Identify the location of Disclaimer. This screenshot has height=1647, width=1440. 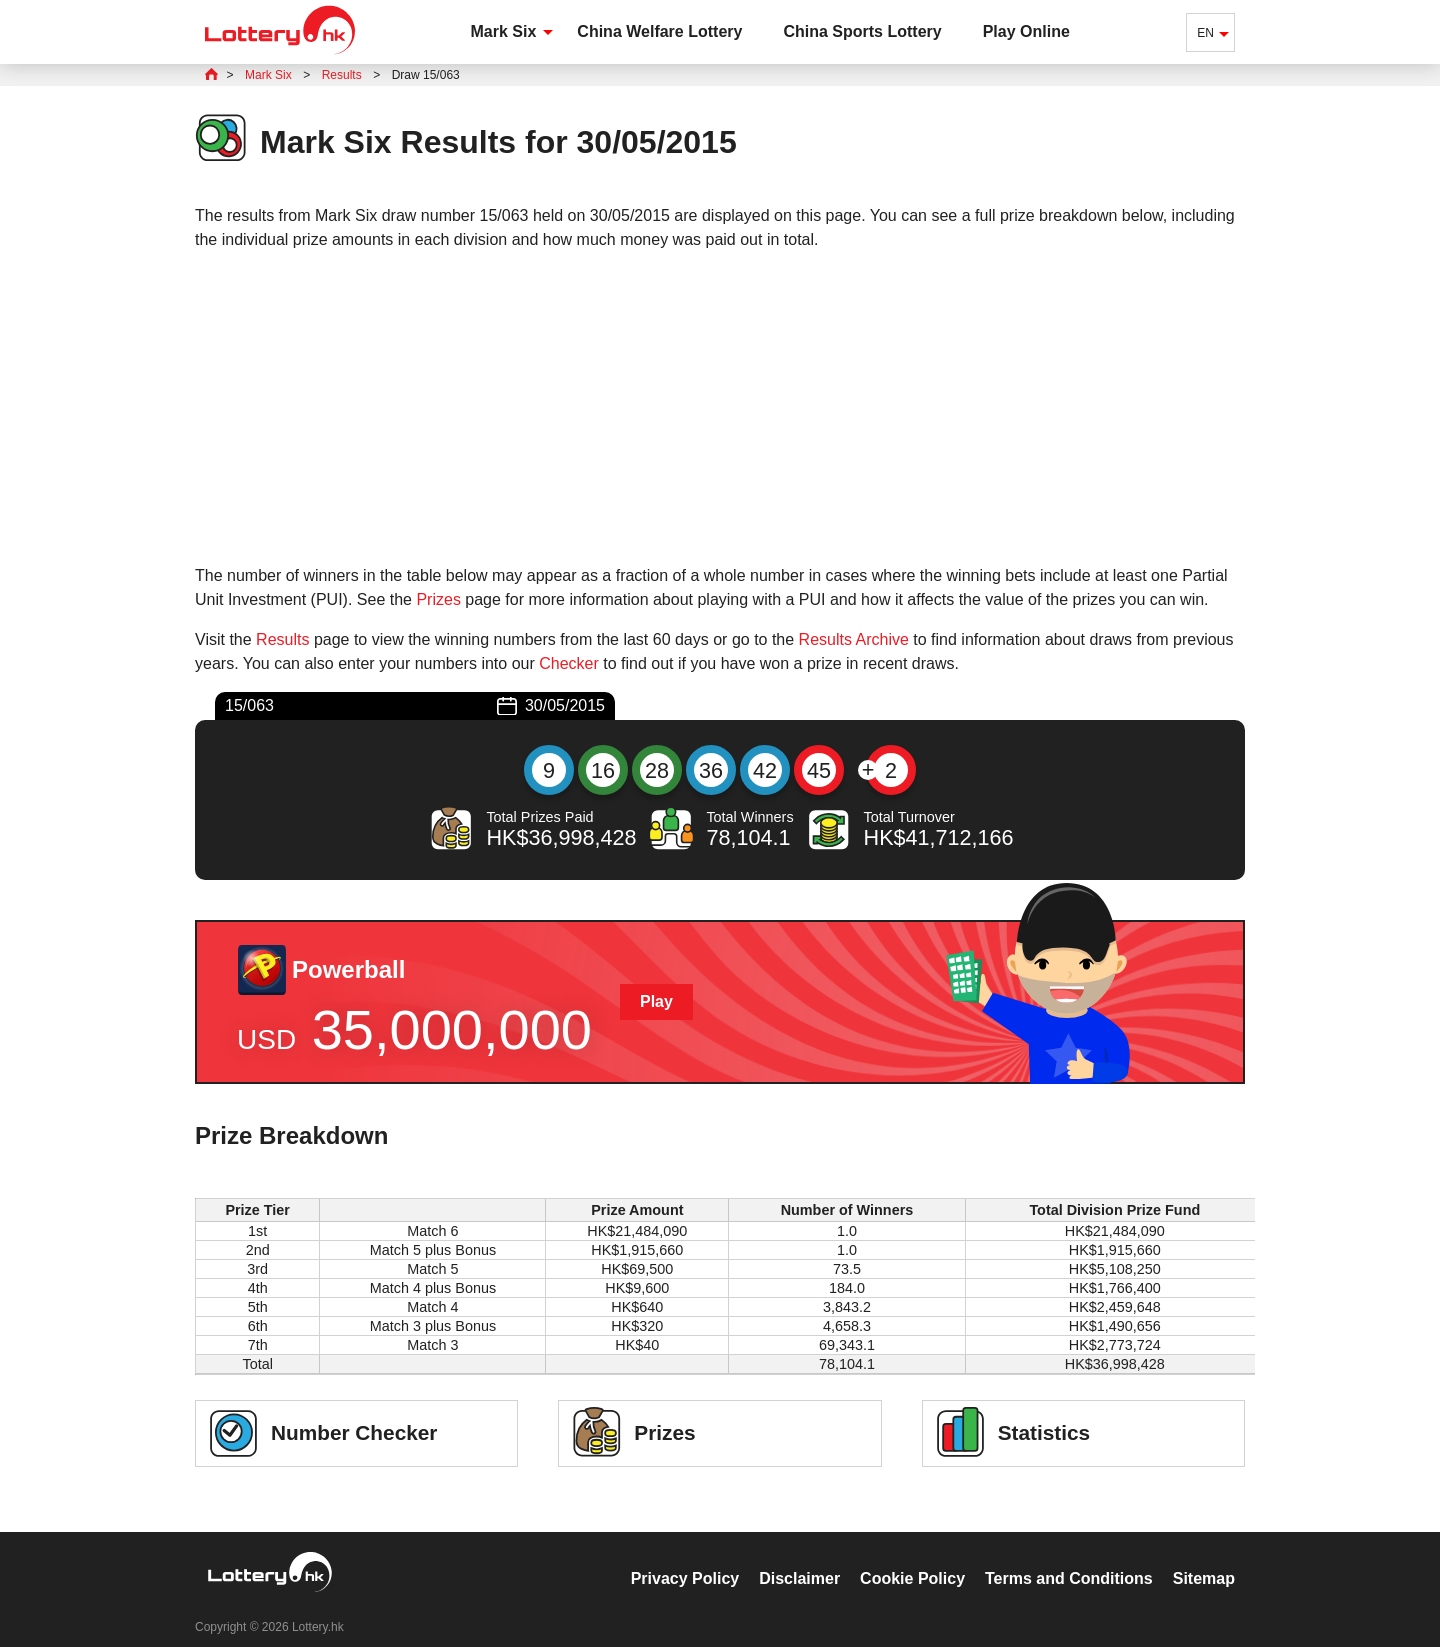
(799, 1557).